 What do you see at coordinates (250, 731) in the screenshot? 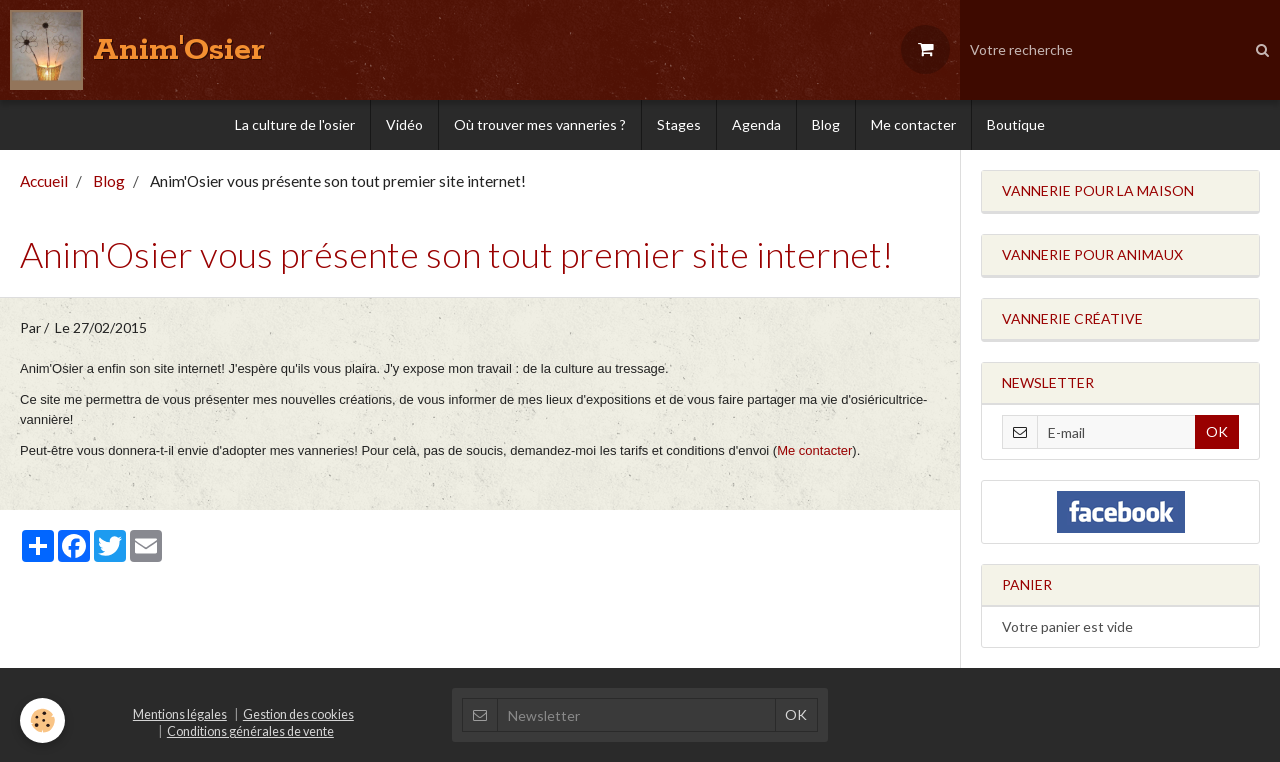
I see `Conditions générales de vente` at bounding box center [250, 731].